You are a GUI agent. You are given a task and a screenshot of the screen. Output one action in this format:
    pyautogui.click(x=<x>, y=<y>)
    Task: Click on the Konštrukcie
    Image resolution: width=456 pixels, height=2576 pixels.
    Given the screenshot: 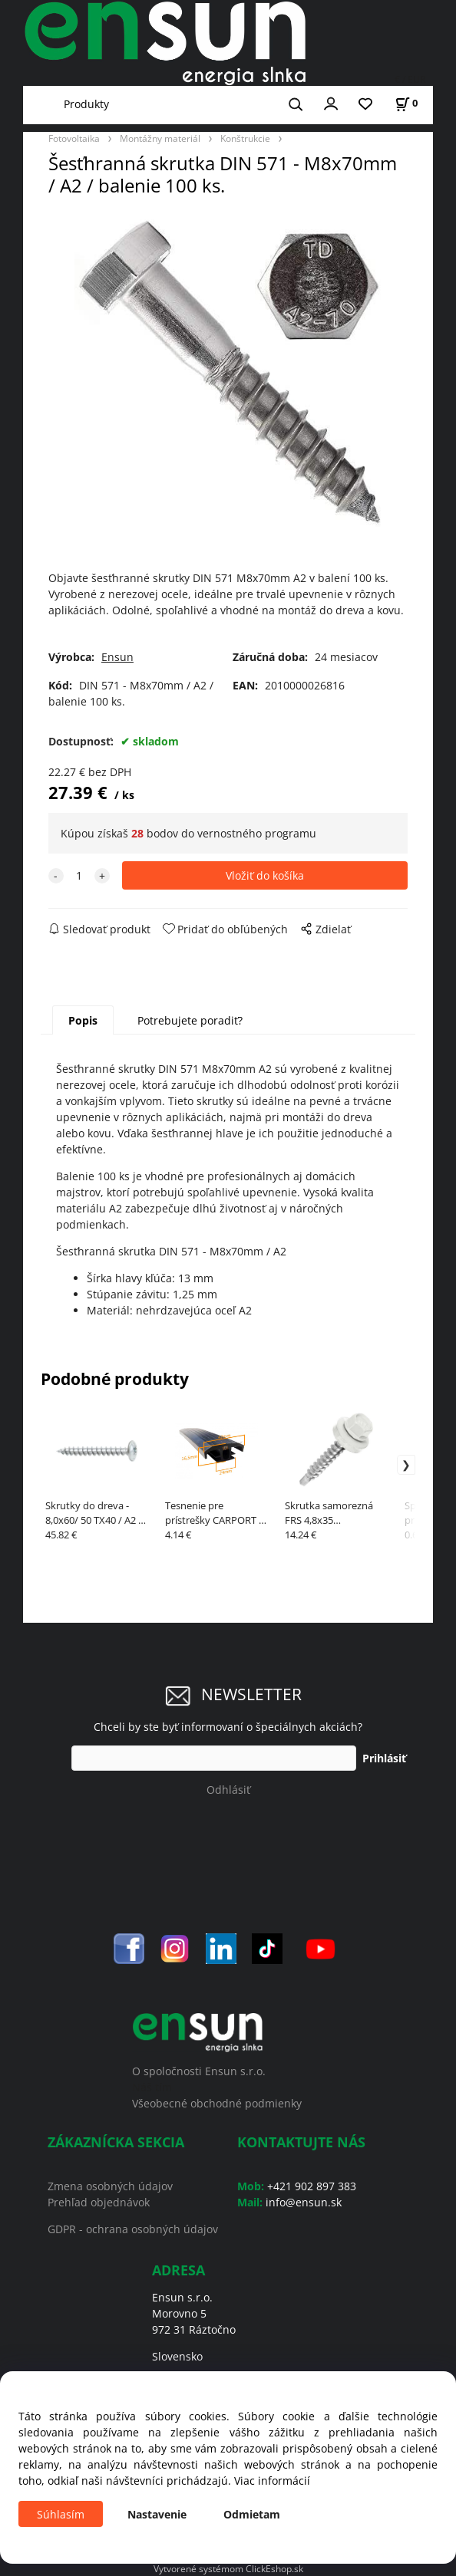 What is the action you would take?
    pyautogui.click(x=245, y=138)
    